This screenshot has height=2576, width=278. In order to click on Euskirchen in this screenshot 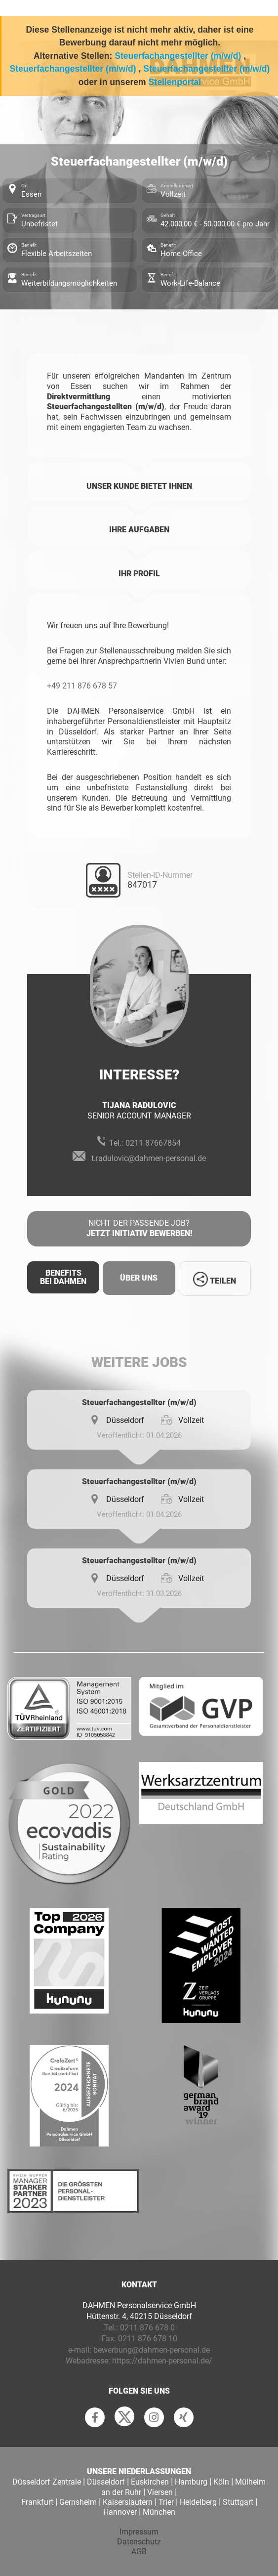, I will do `click(150, 2482)`.